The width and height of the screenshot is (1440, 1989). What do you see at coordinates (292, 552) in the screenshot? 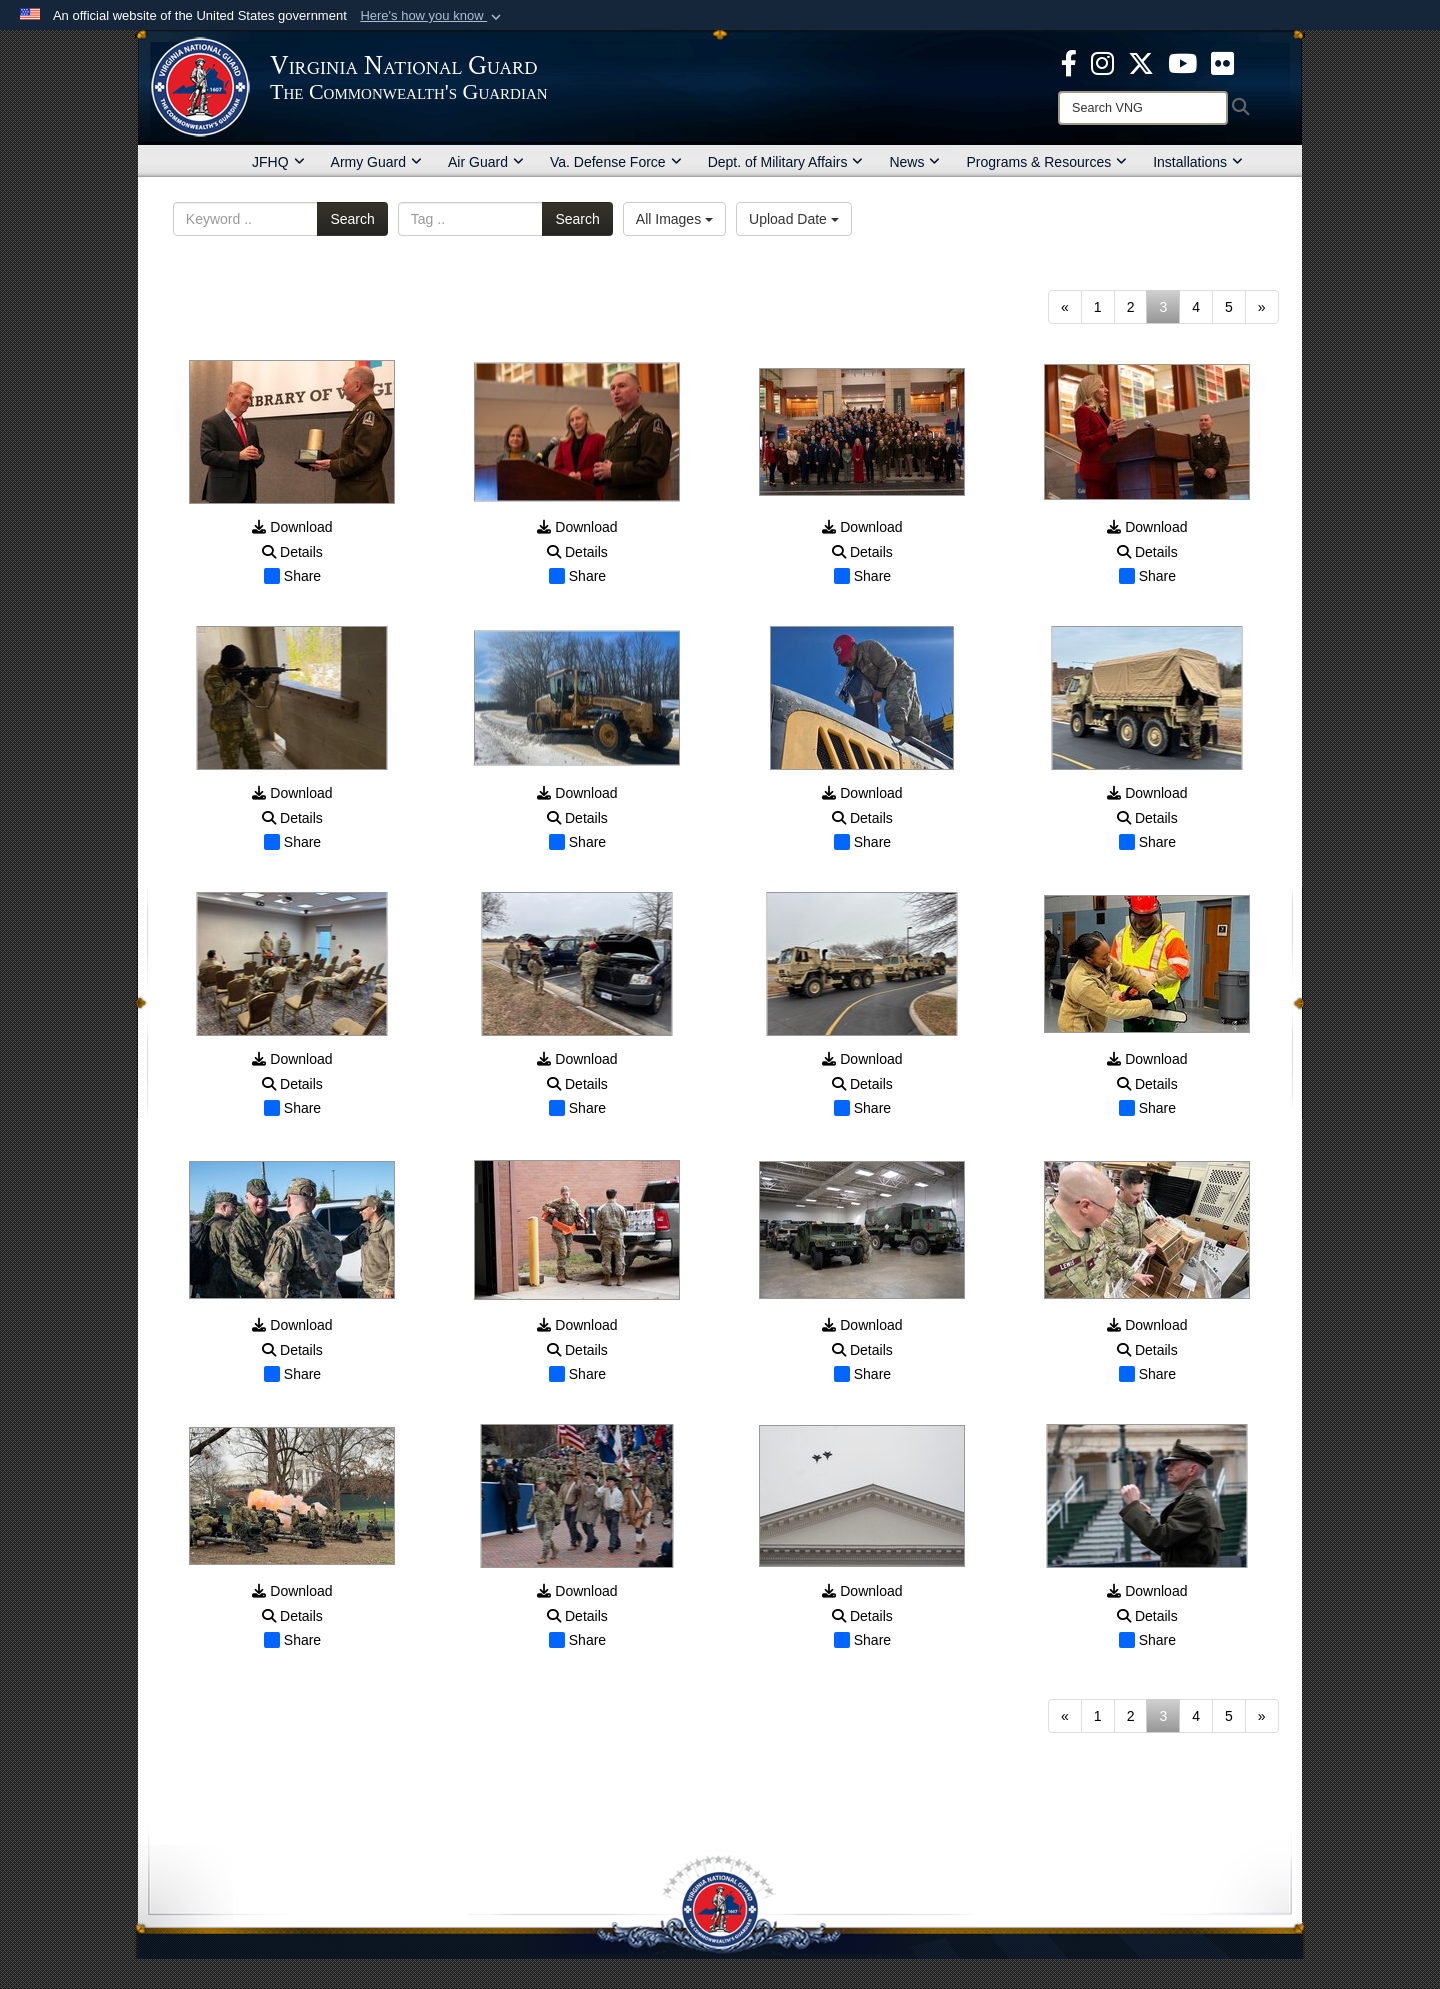
I see `Details` at bounding box center [292, 552].